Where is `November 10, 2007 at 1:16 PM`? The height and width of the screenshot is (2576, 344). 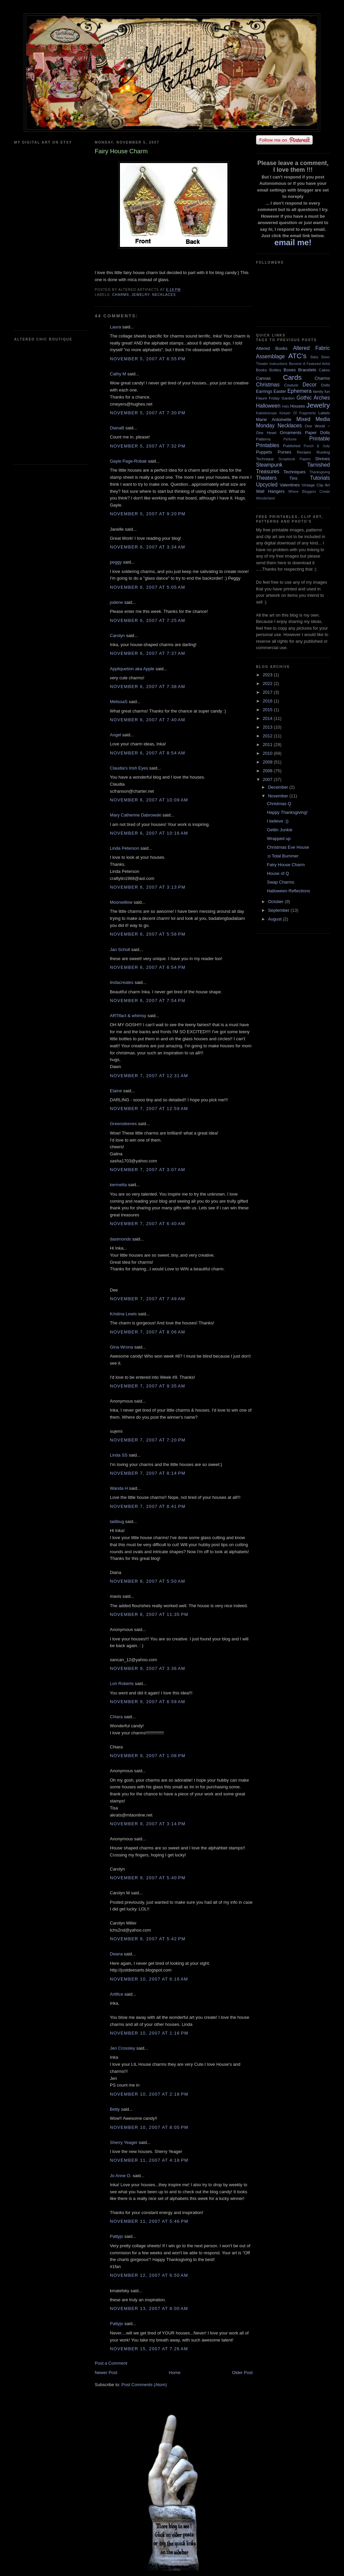
November 10, 2007 at 1:16 PM is located at coordinates (149, 2033).